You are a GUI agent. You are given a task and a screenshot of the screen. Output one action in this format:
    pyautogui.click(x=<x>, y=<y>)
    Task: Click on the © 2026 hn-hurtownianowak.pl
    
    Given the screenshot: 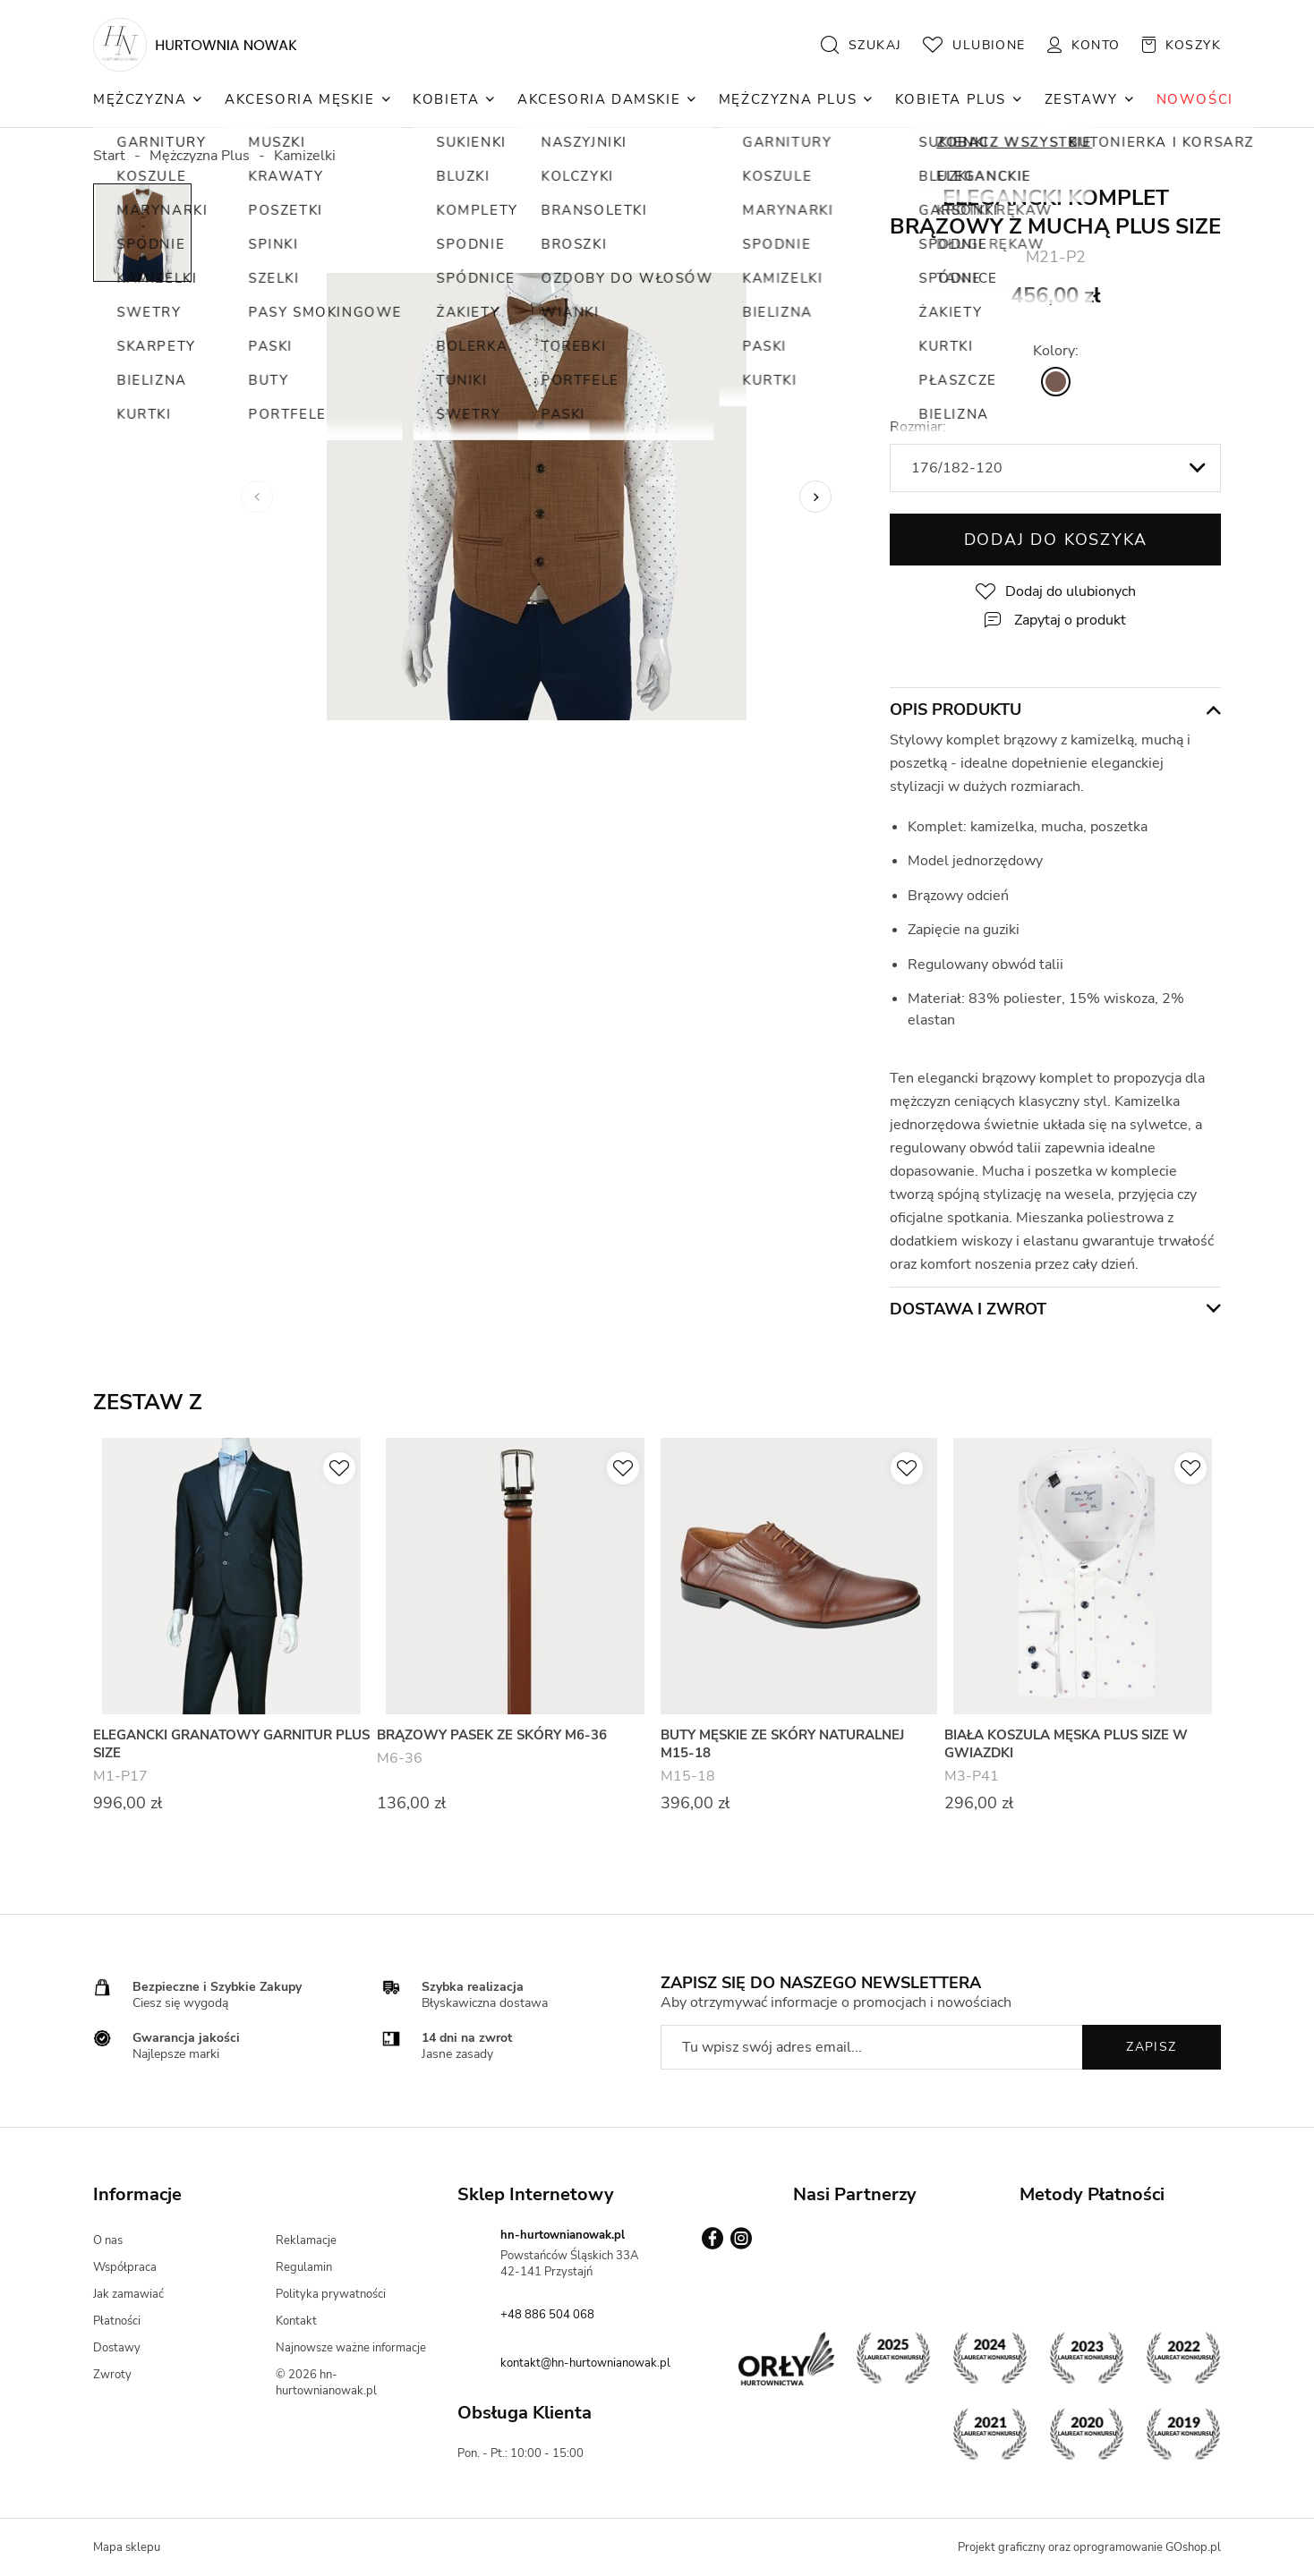 What is the action you would take?
    pyautogui.click(x=326, y=2383)
    